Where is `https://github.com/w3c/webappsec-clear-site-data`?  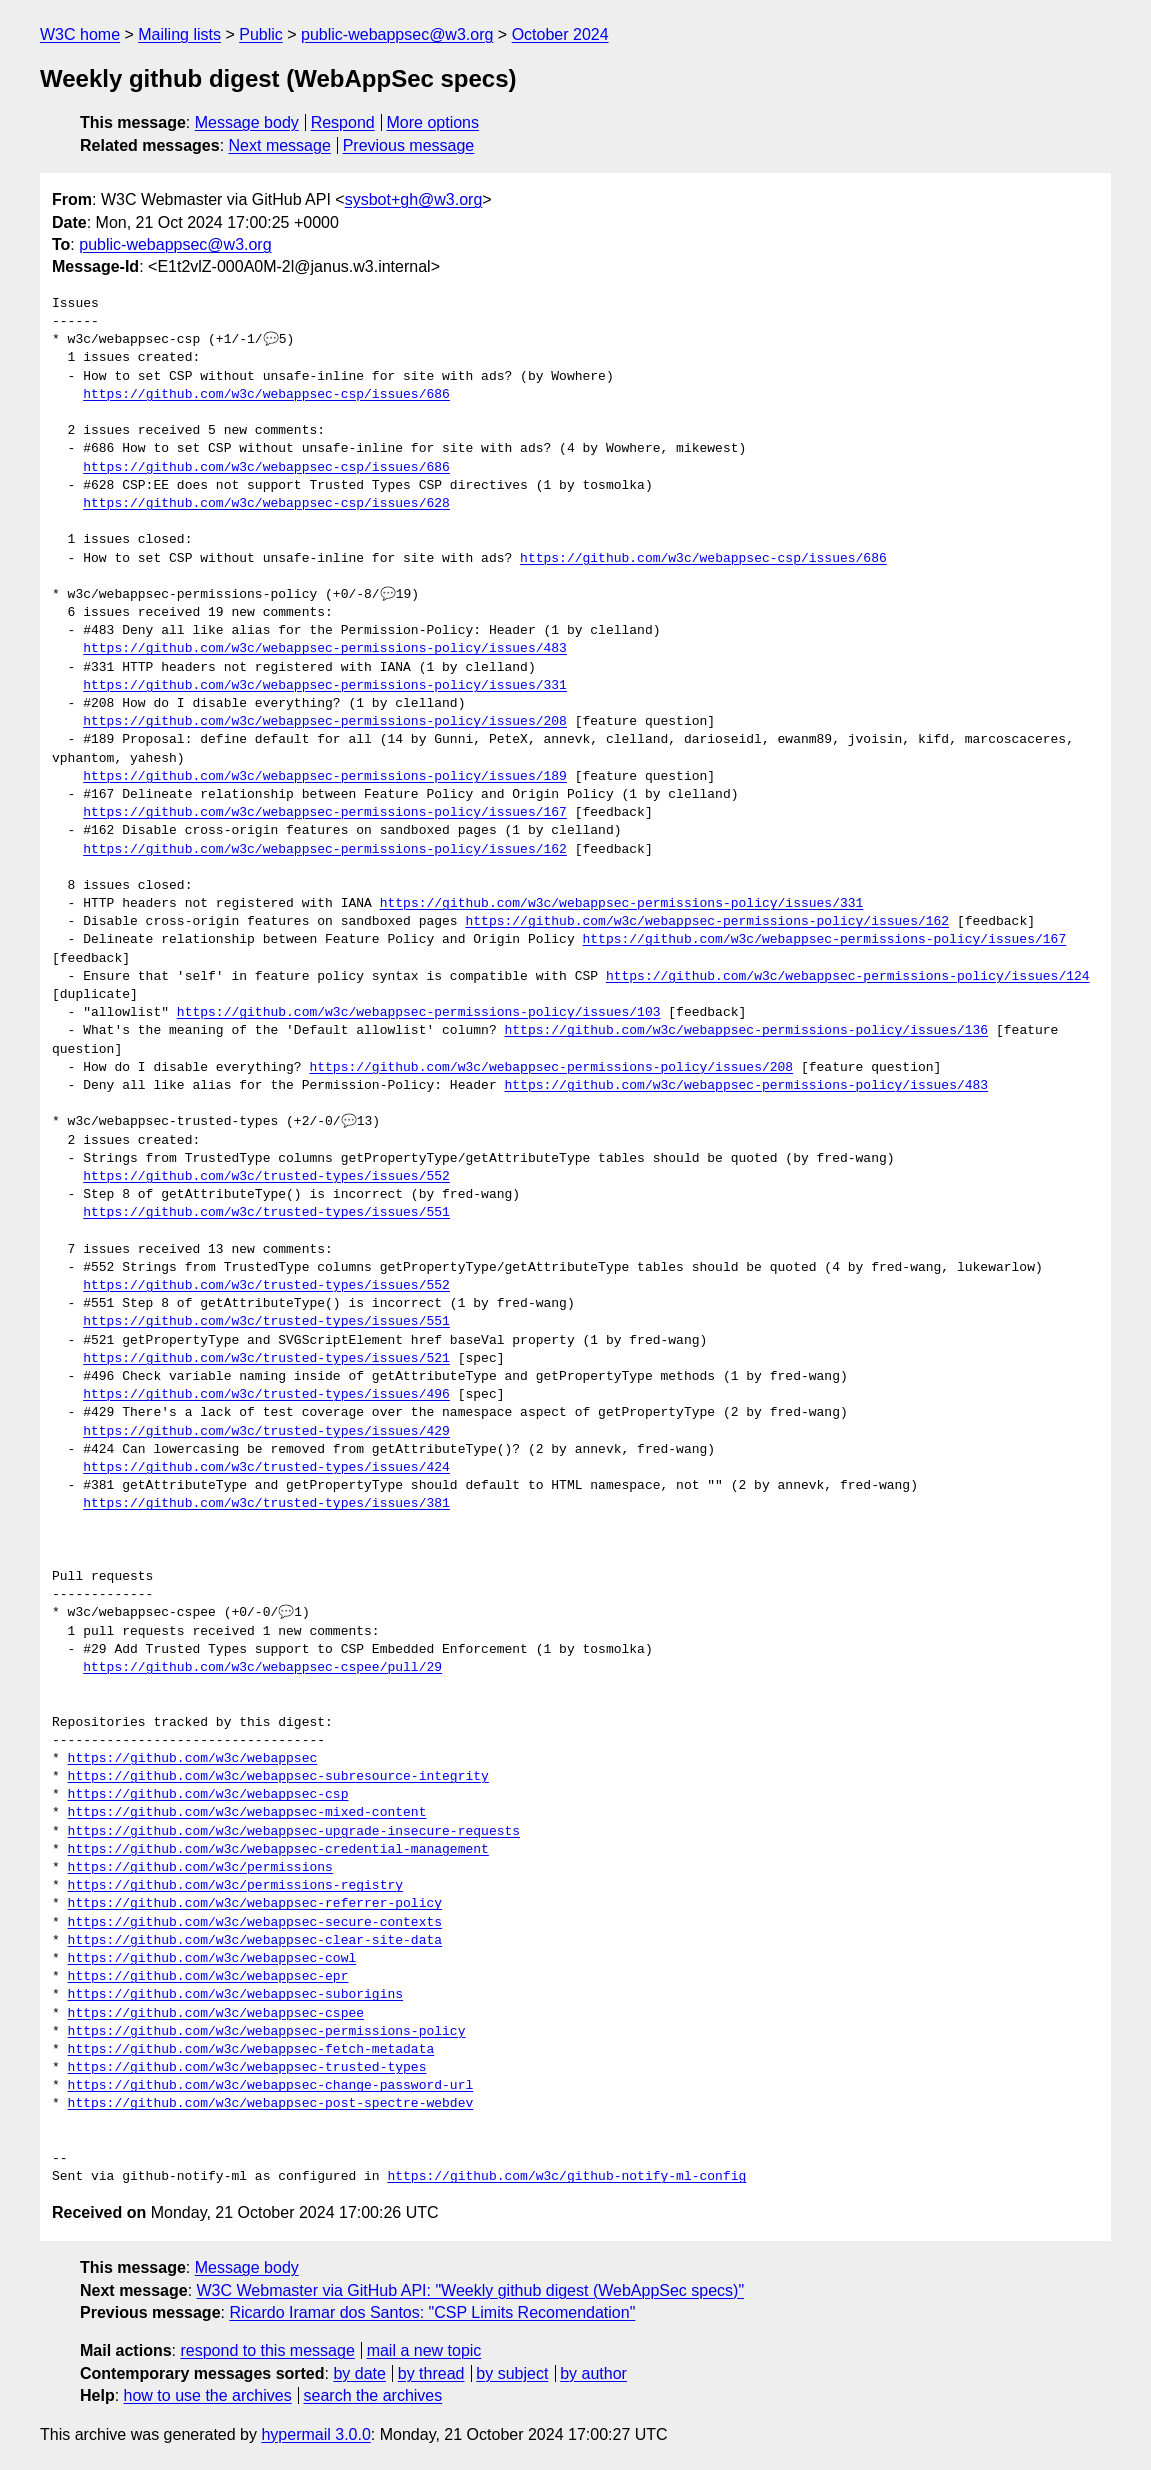
https://github.com/w3c/webappsec-clear-site-data is located at coordinates (255, 1941).